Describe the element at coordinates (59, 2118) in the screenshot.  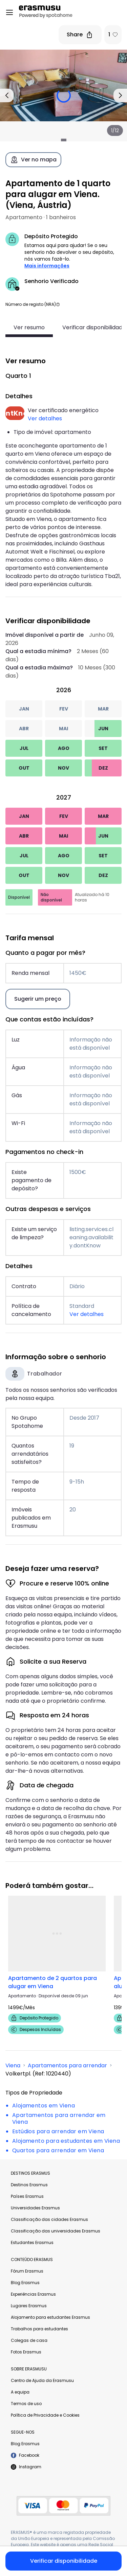
I see `Apartamentos para arrendar em Viena` at that location.